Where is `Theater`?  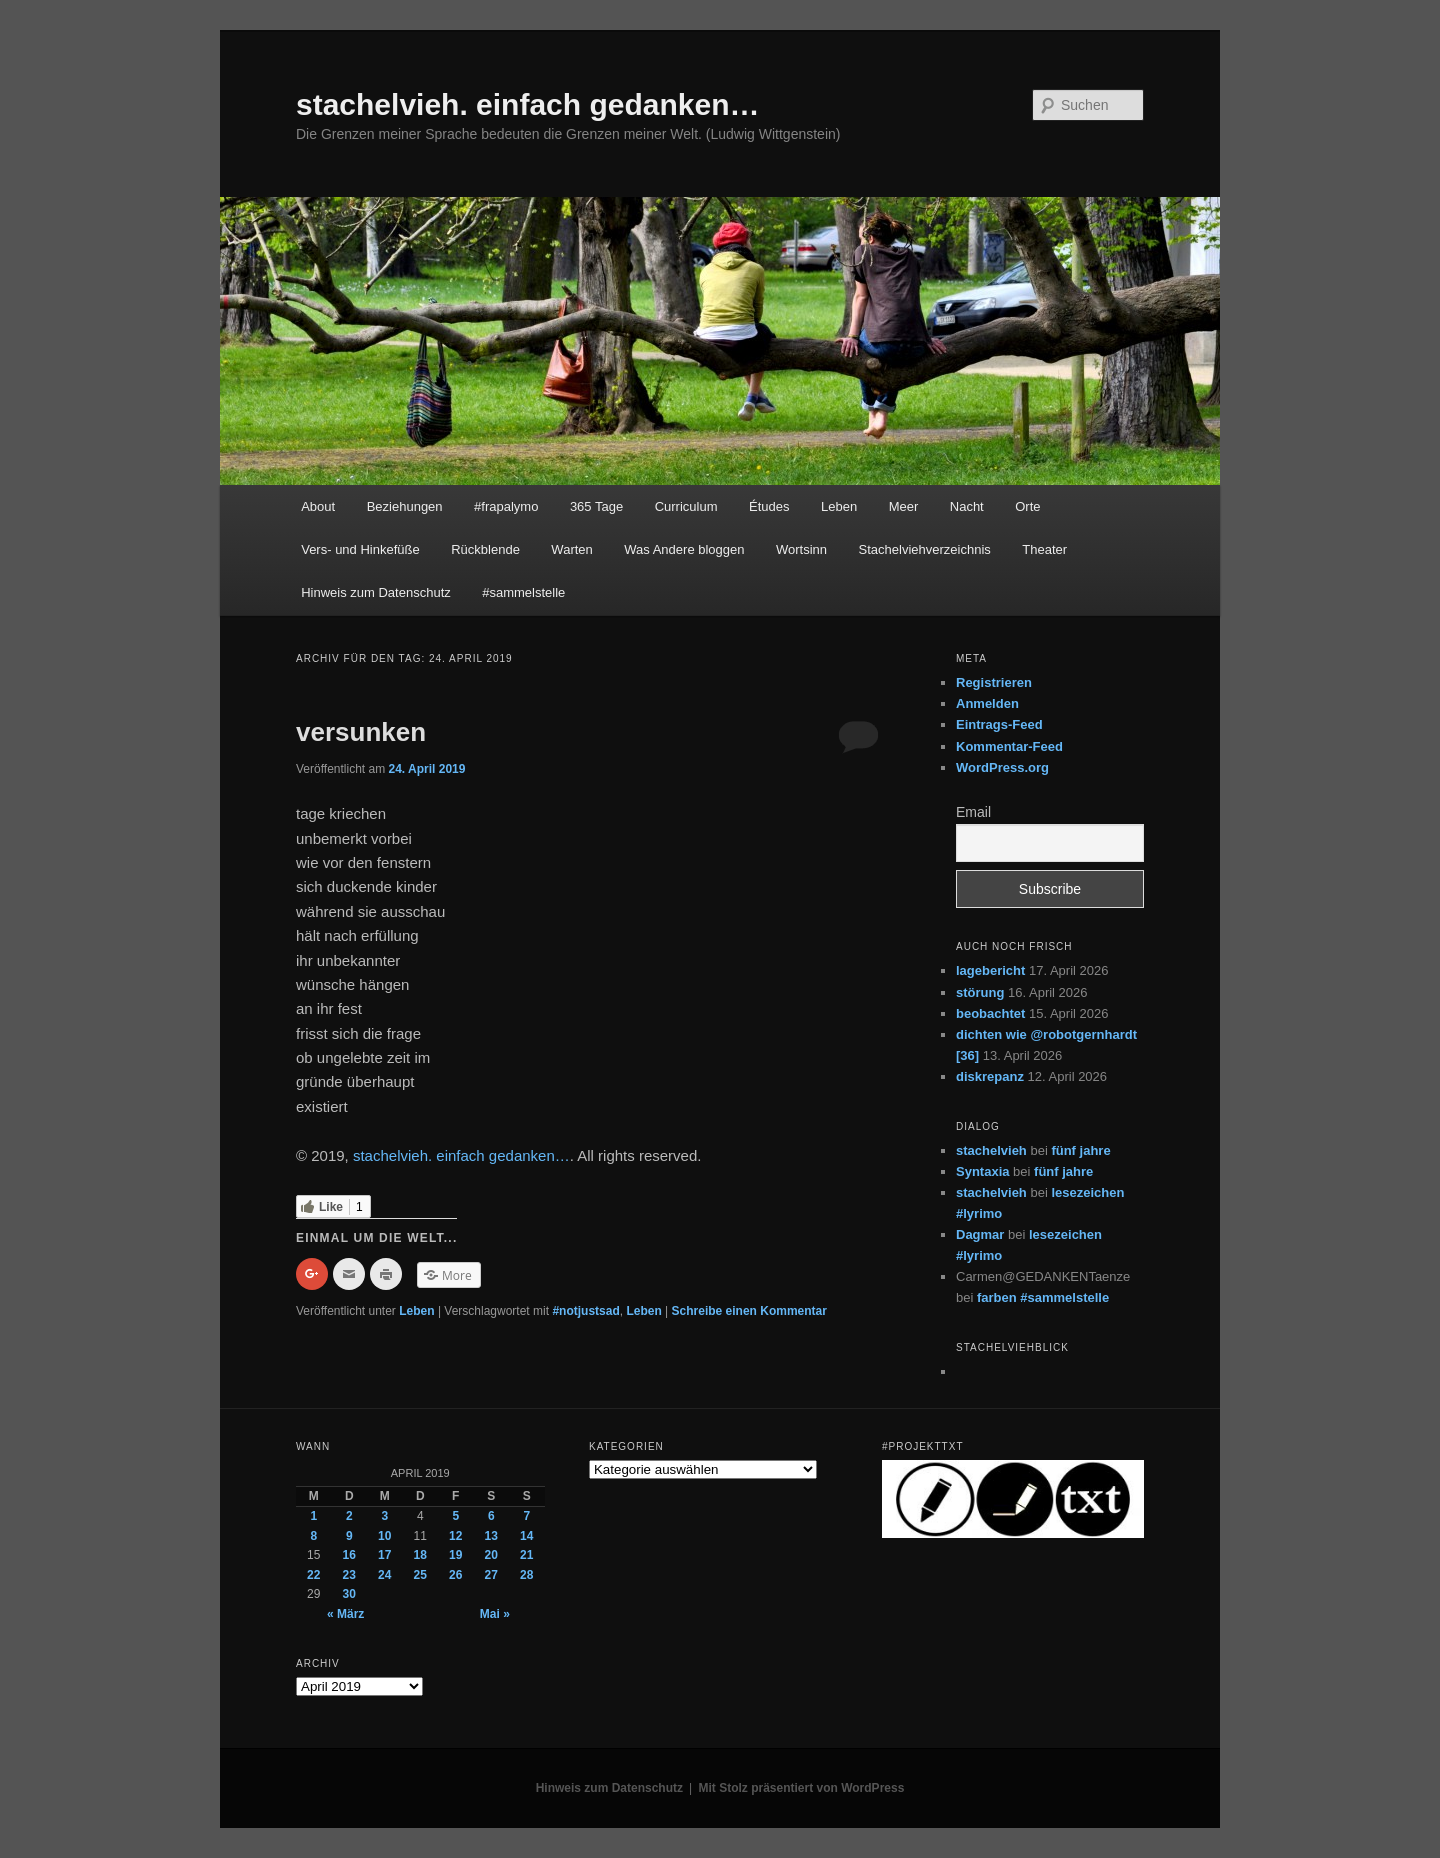
Theater is located at coordinates (1044, 549).